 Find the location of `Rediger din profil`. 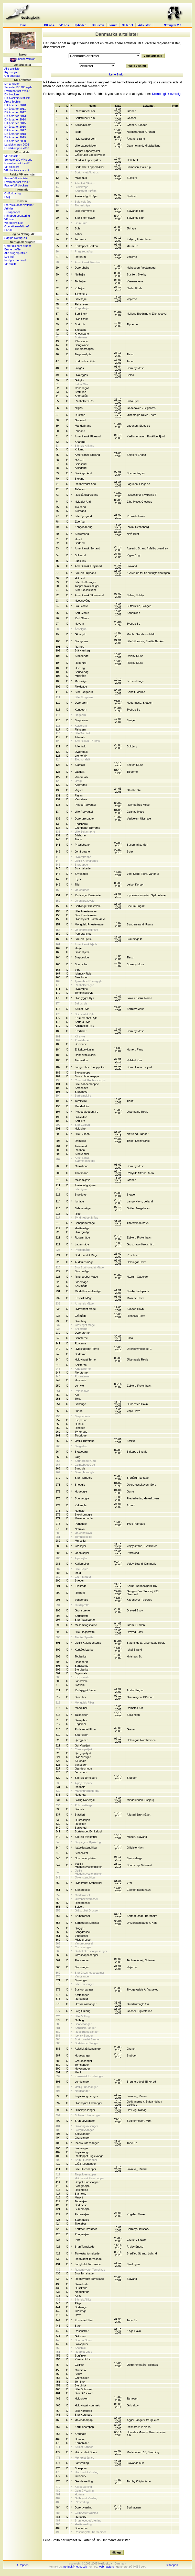

Rediger din profil is located at coordinates (15, 260).